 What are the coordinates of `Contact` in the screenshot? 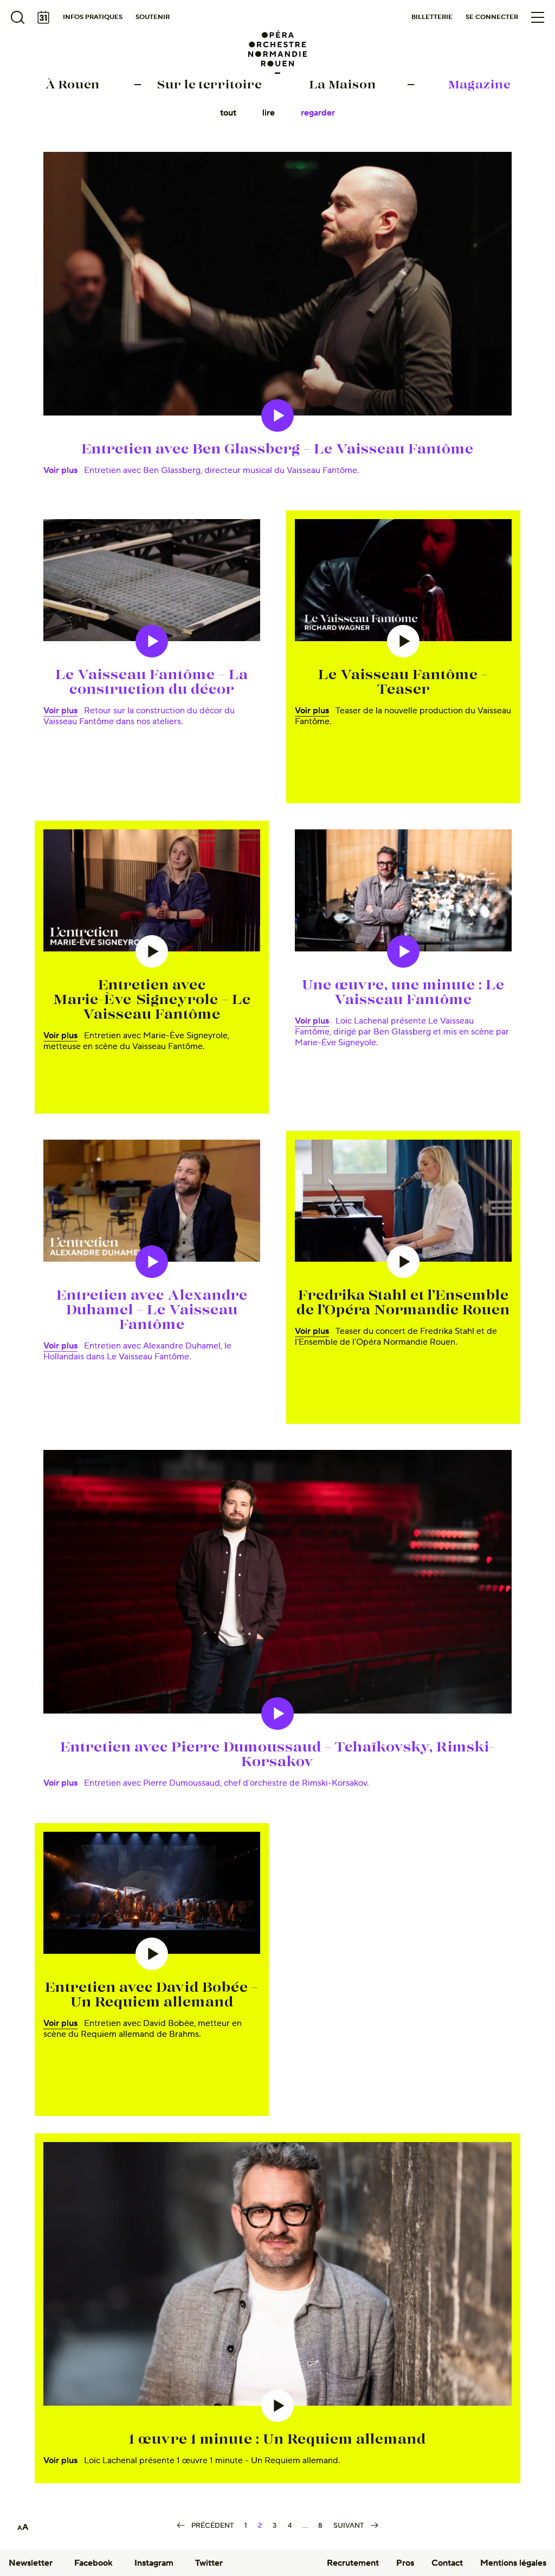 It's located at (447, 2563).